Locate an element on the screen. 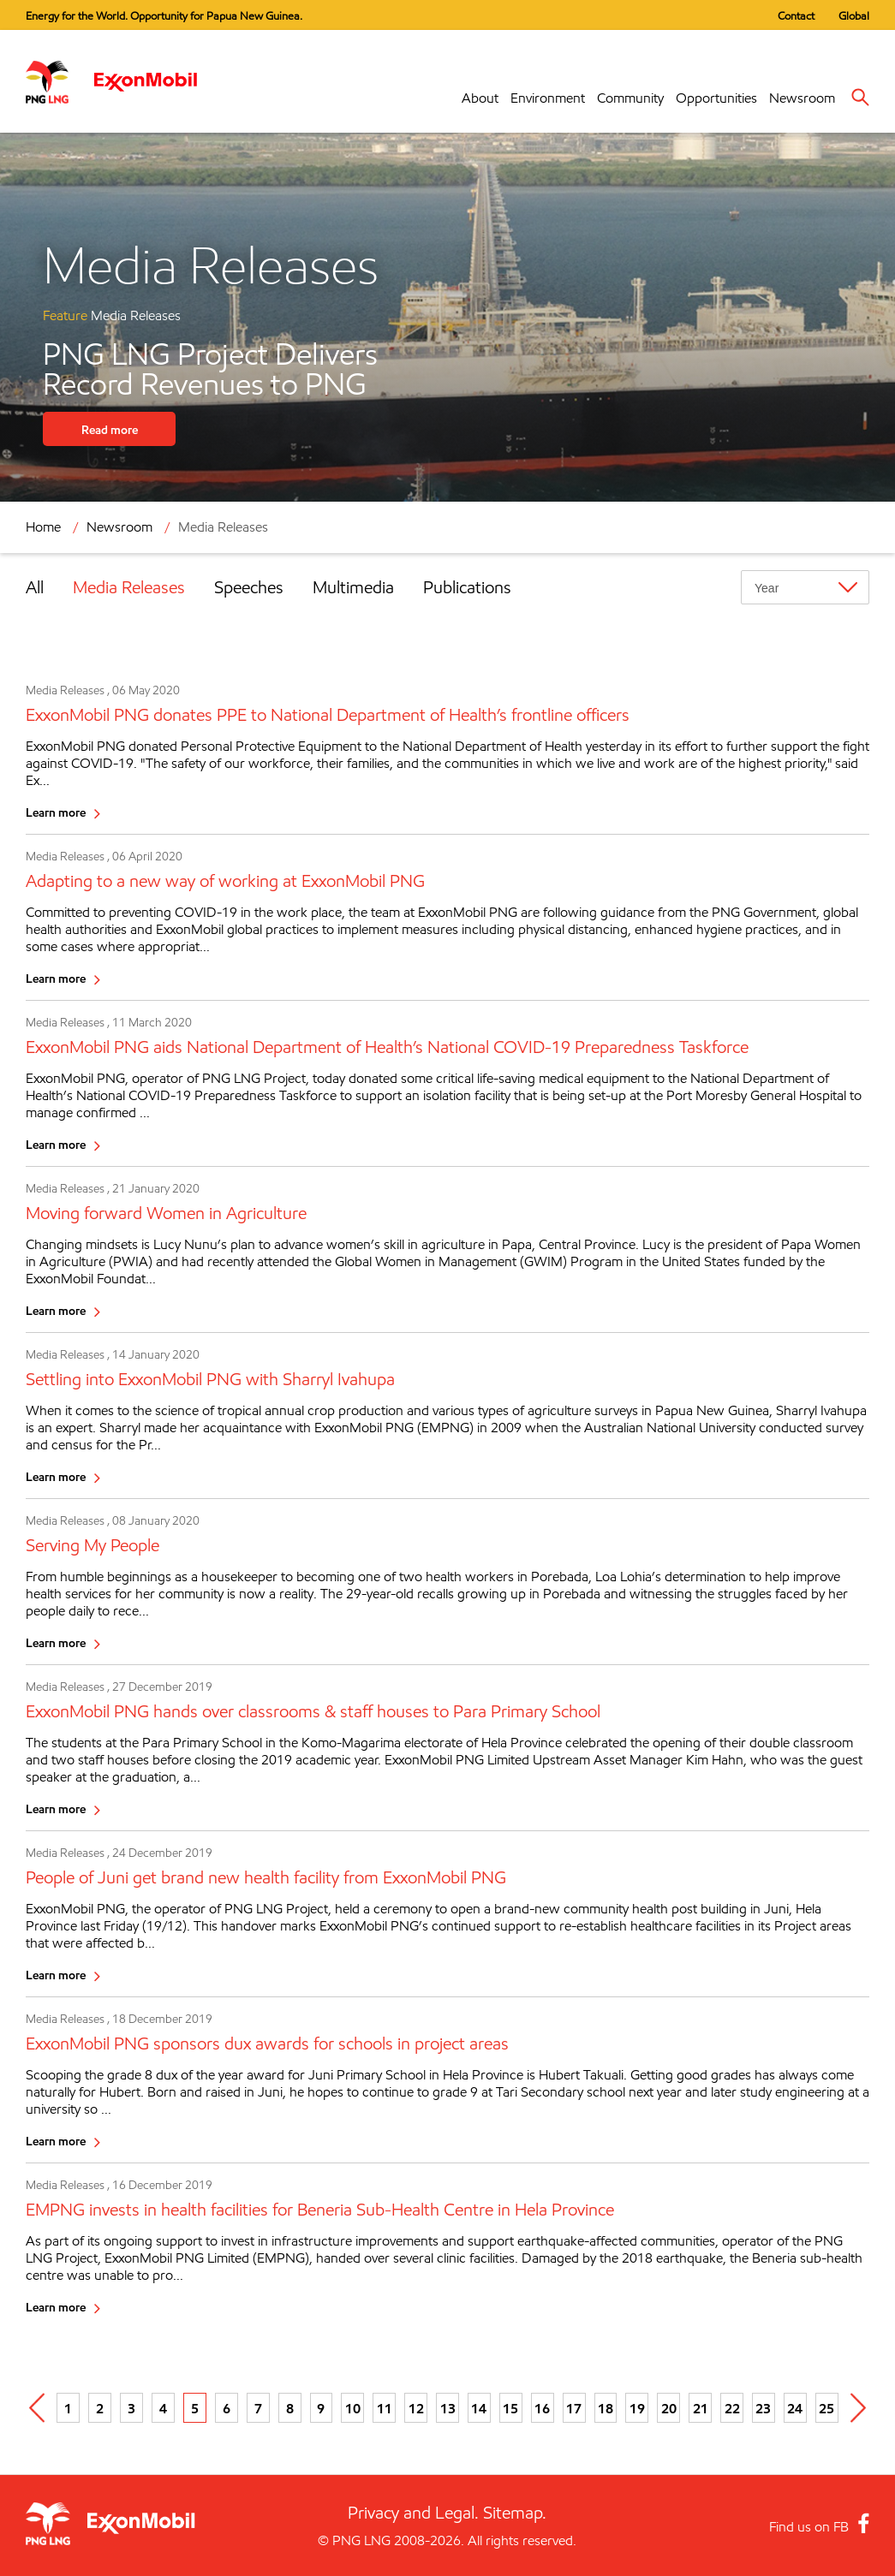 This screenshot has height=2576, width=895. 19 is located at coordinates (637, 2408).